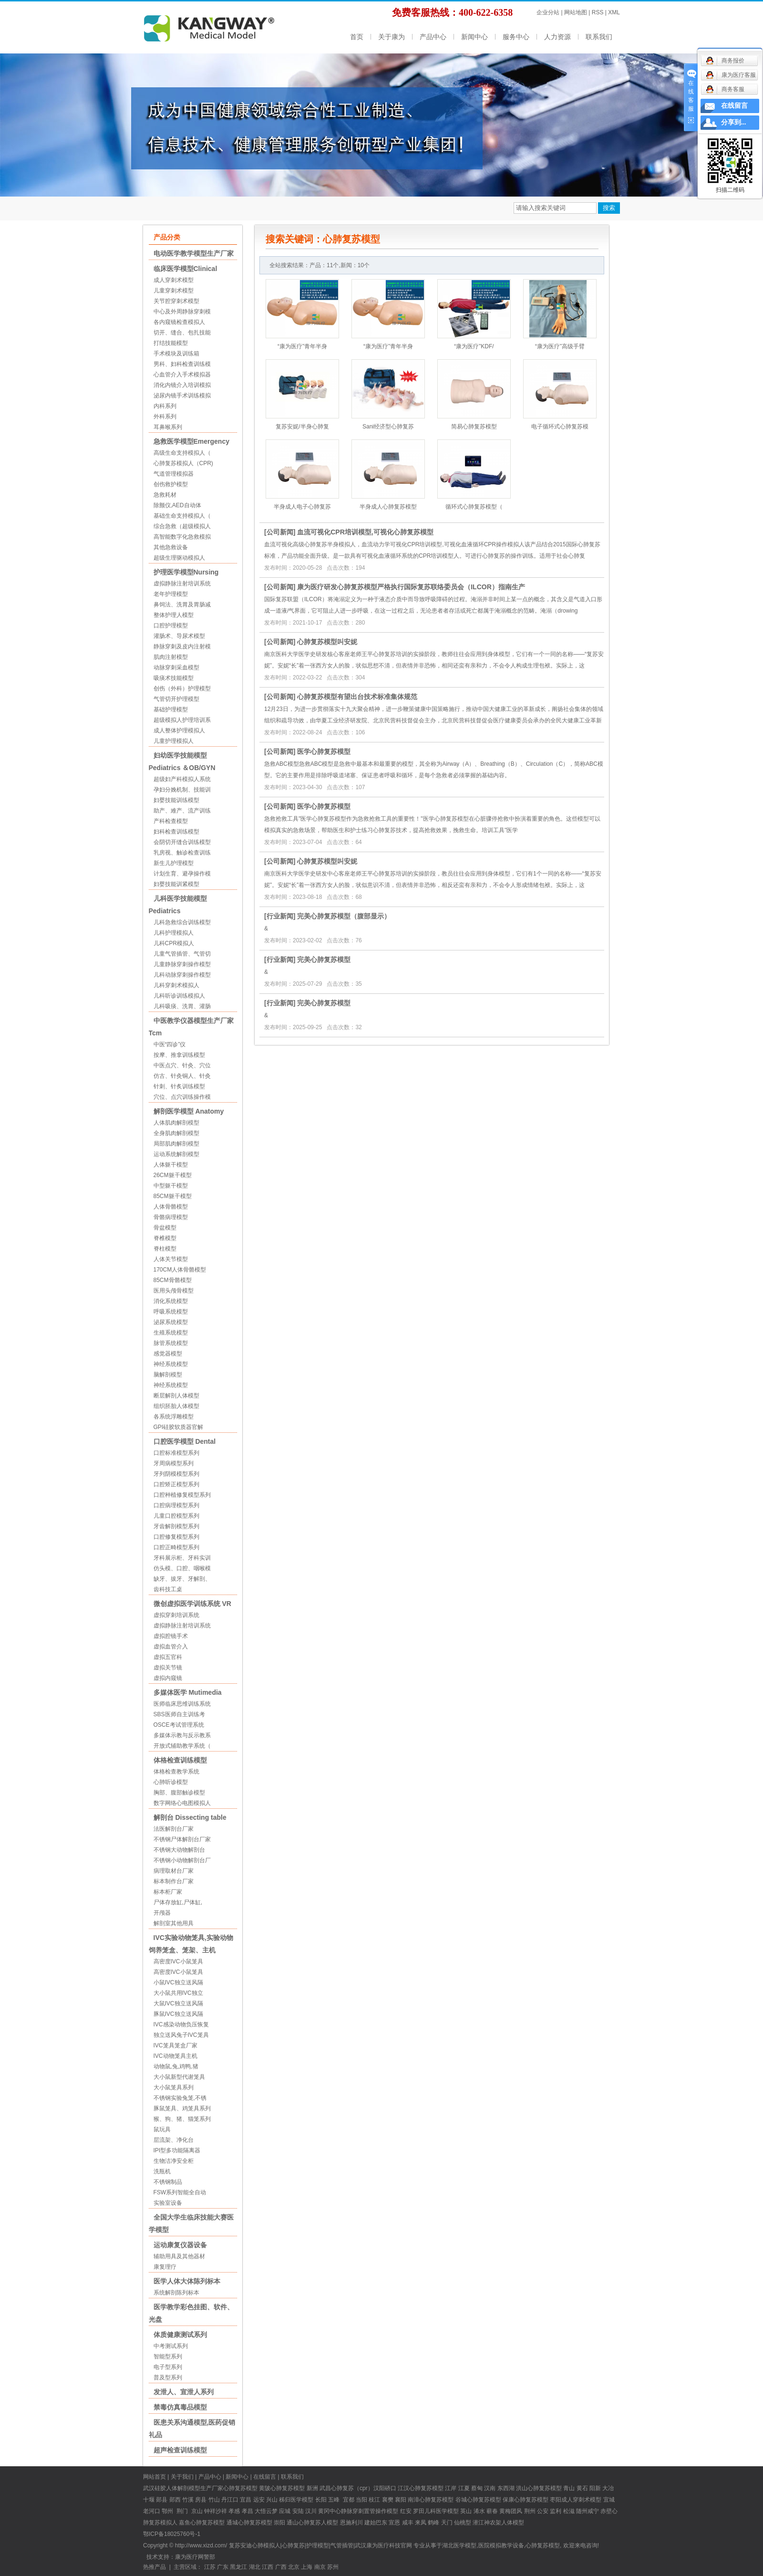  Describe the element at coordinates (433, 37) in the screenshot. I see `产品中心` at that location.